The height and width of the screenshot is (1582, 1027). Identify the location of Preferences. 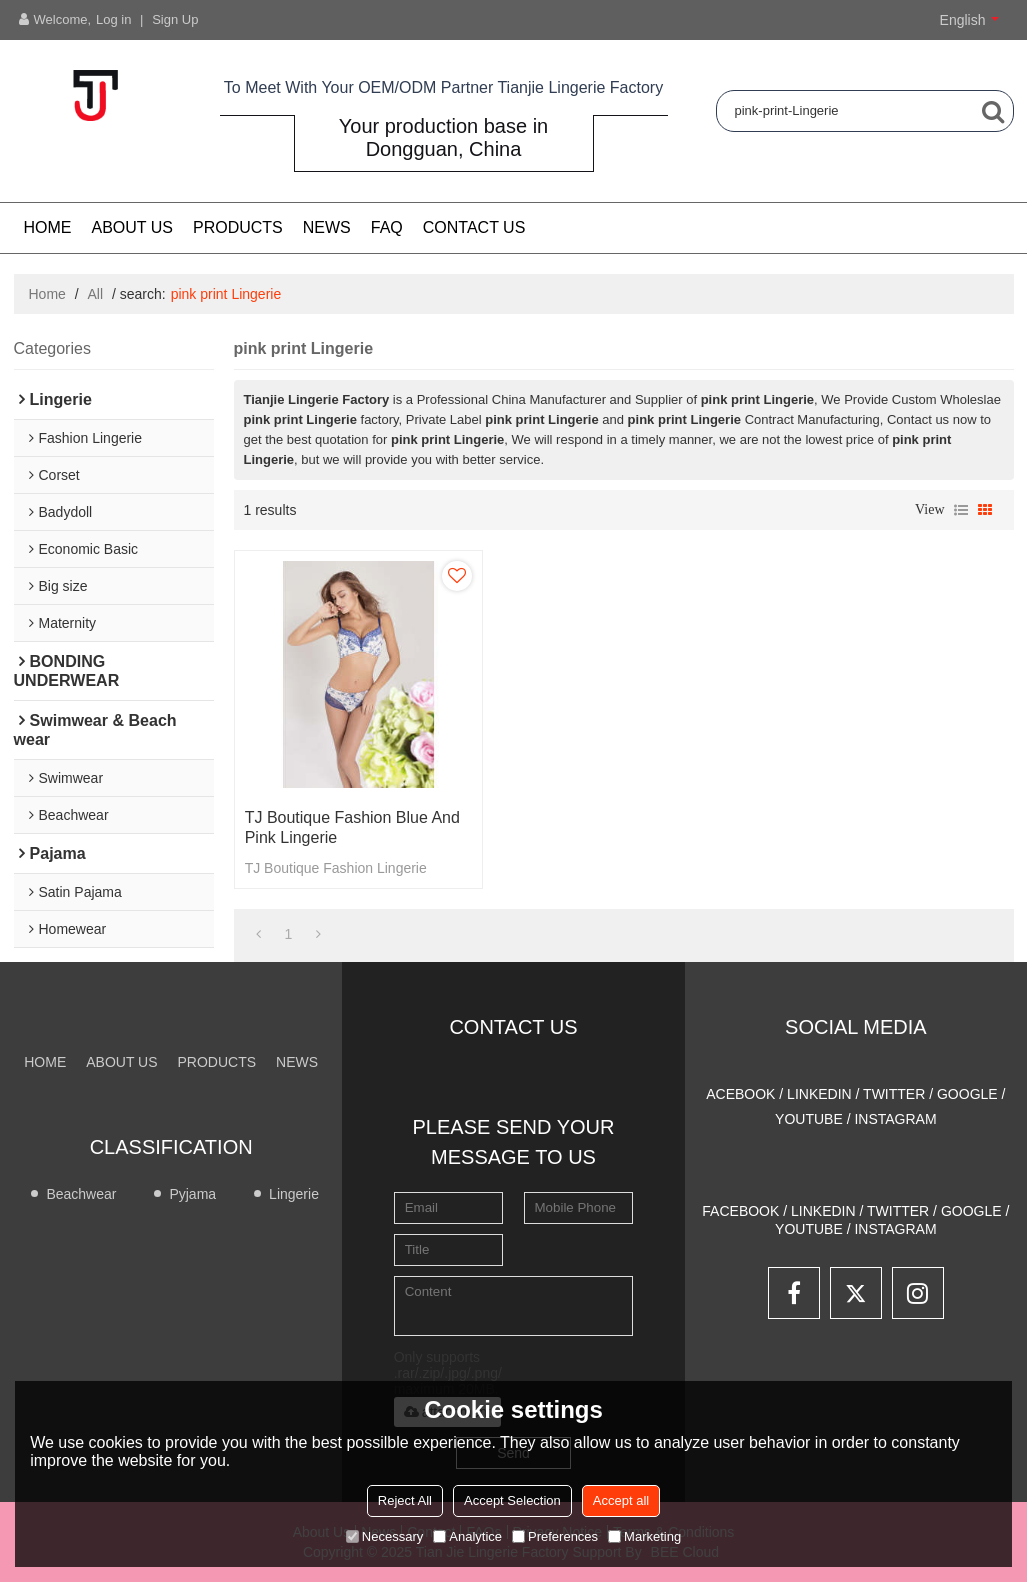
(555, 1536).